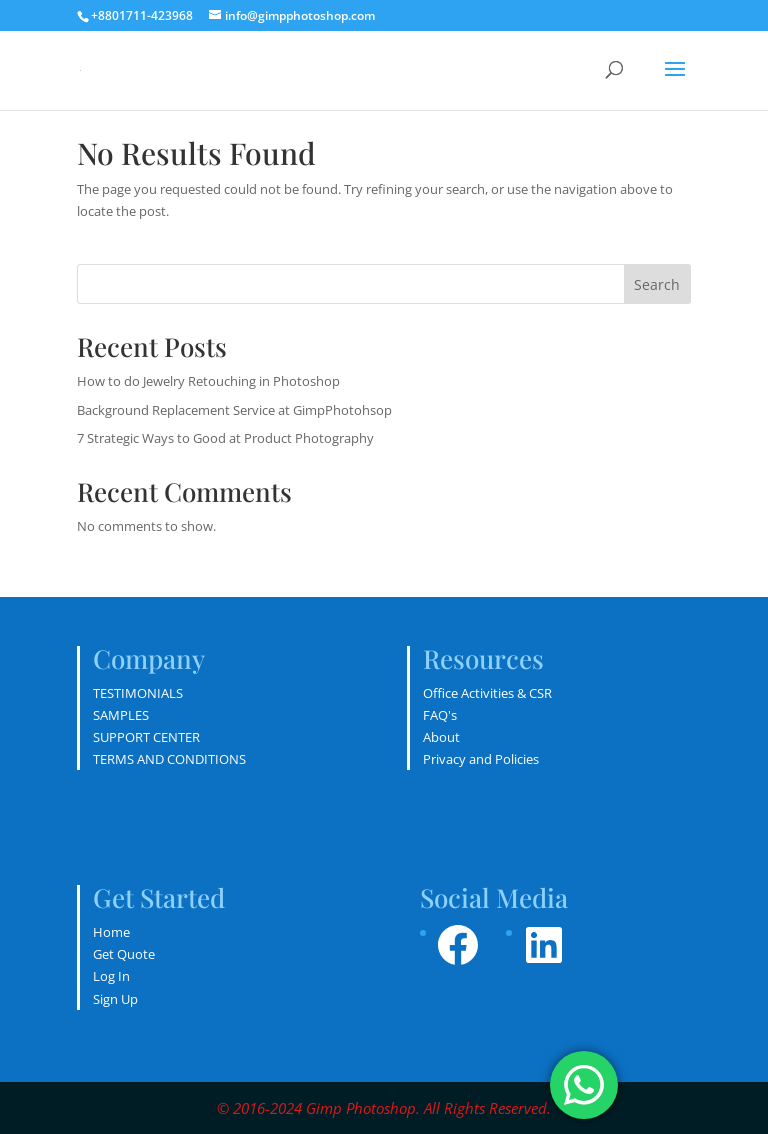 This screenshot has width=768, height=1134. What do you see at coordinates (481, 759) in the screenshot?
I see `Privacy and Policies` at bounding box center [481, 759].